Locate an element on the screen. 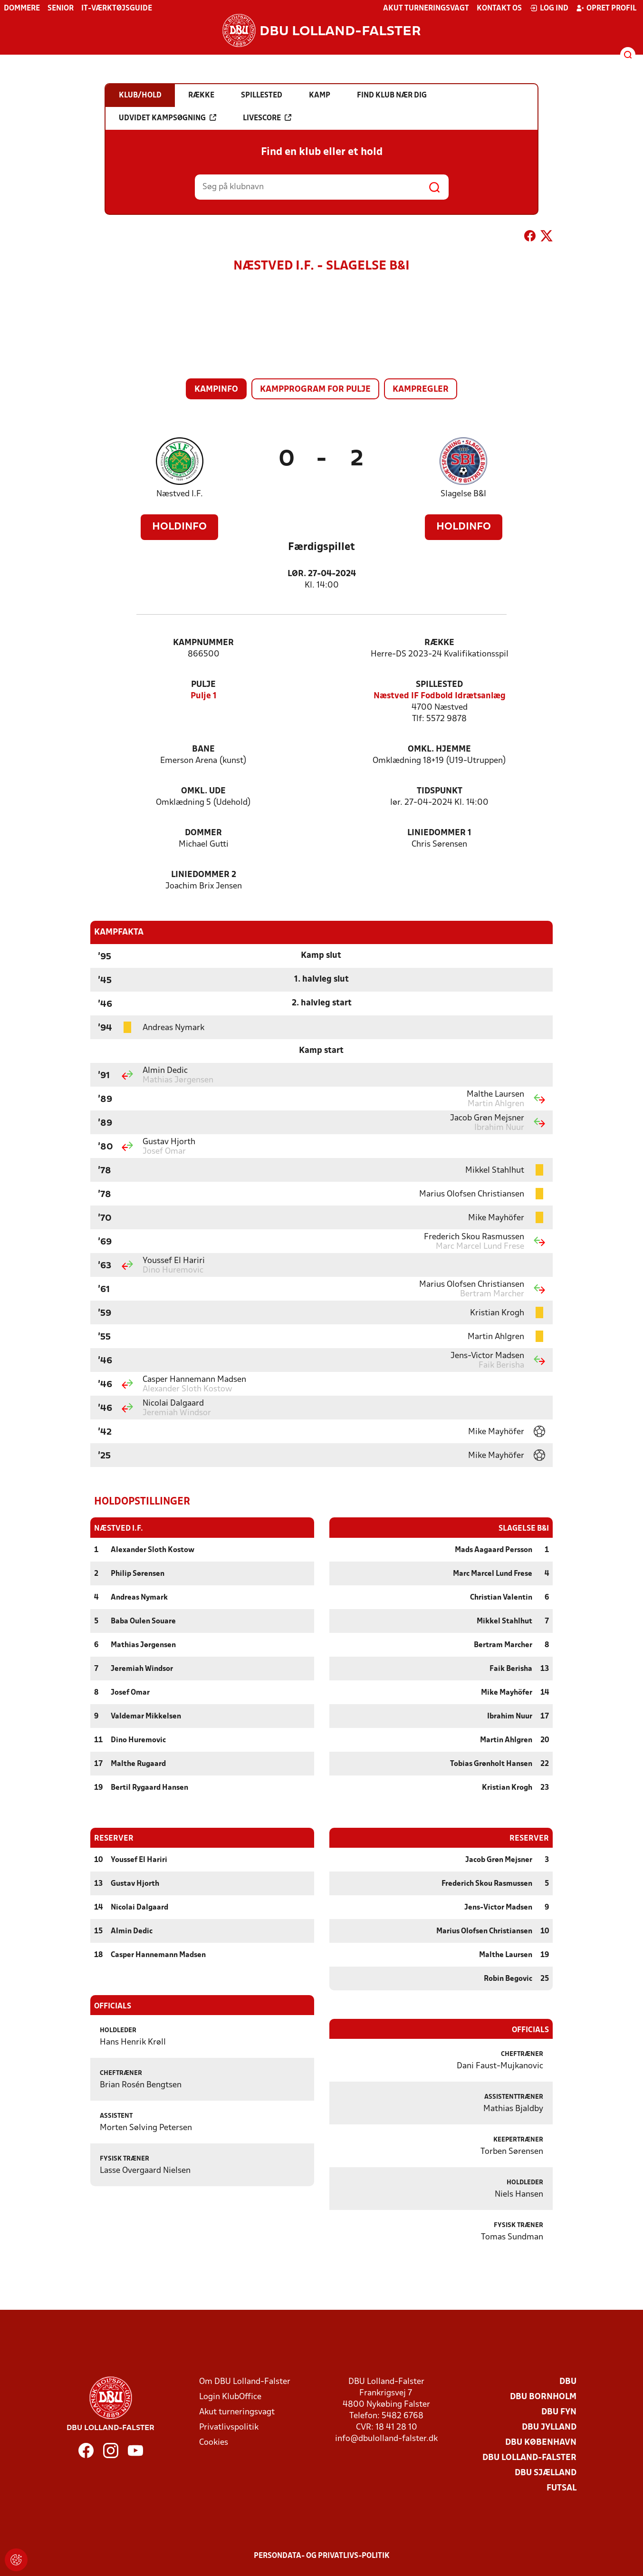 The width and height of the screenshot is (643, 2576). Cookies is located at coordinates (213, 2442).